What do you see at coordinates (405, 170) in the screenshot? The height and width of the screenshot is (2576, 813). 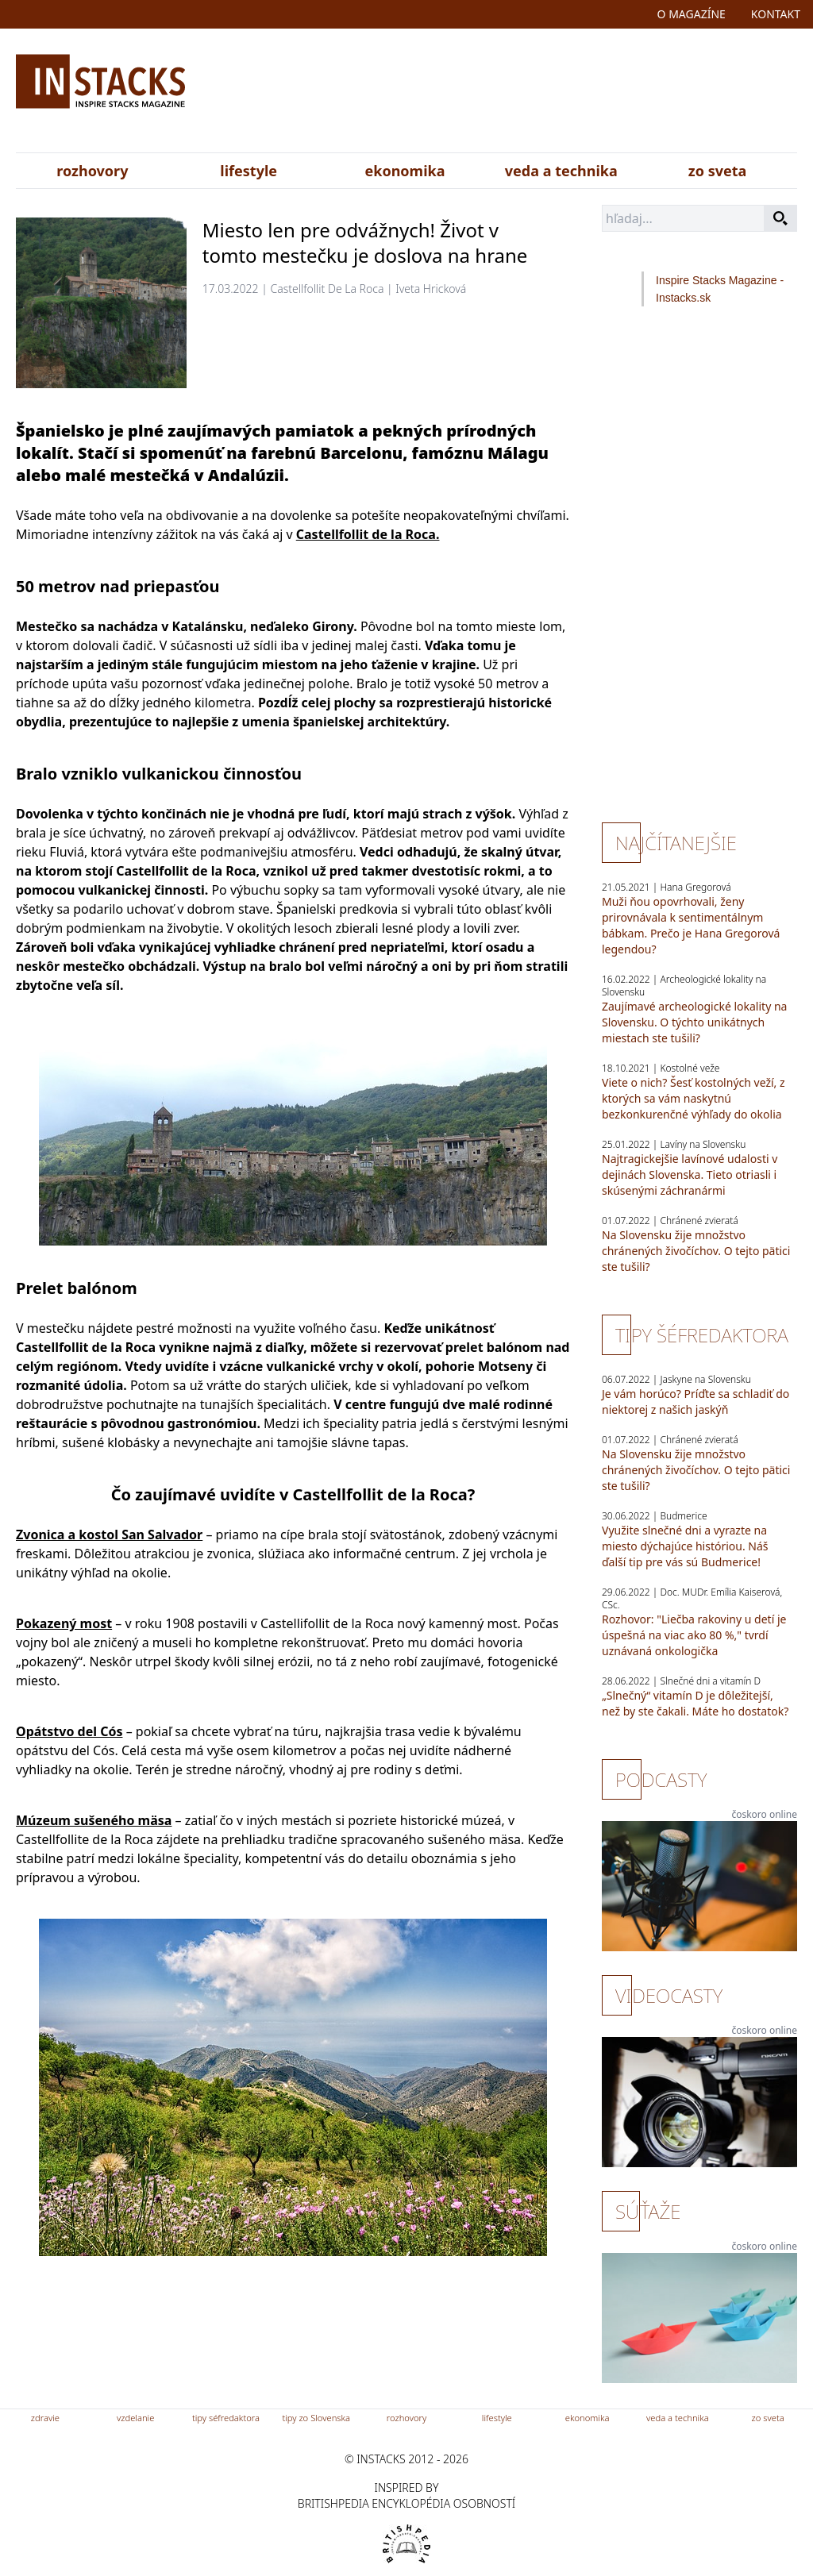 I see `ekonomika` at bounding box center [405, 170].